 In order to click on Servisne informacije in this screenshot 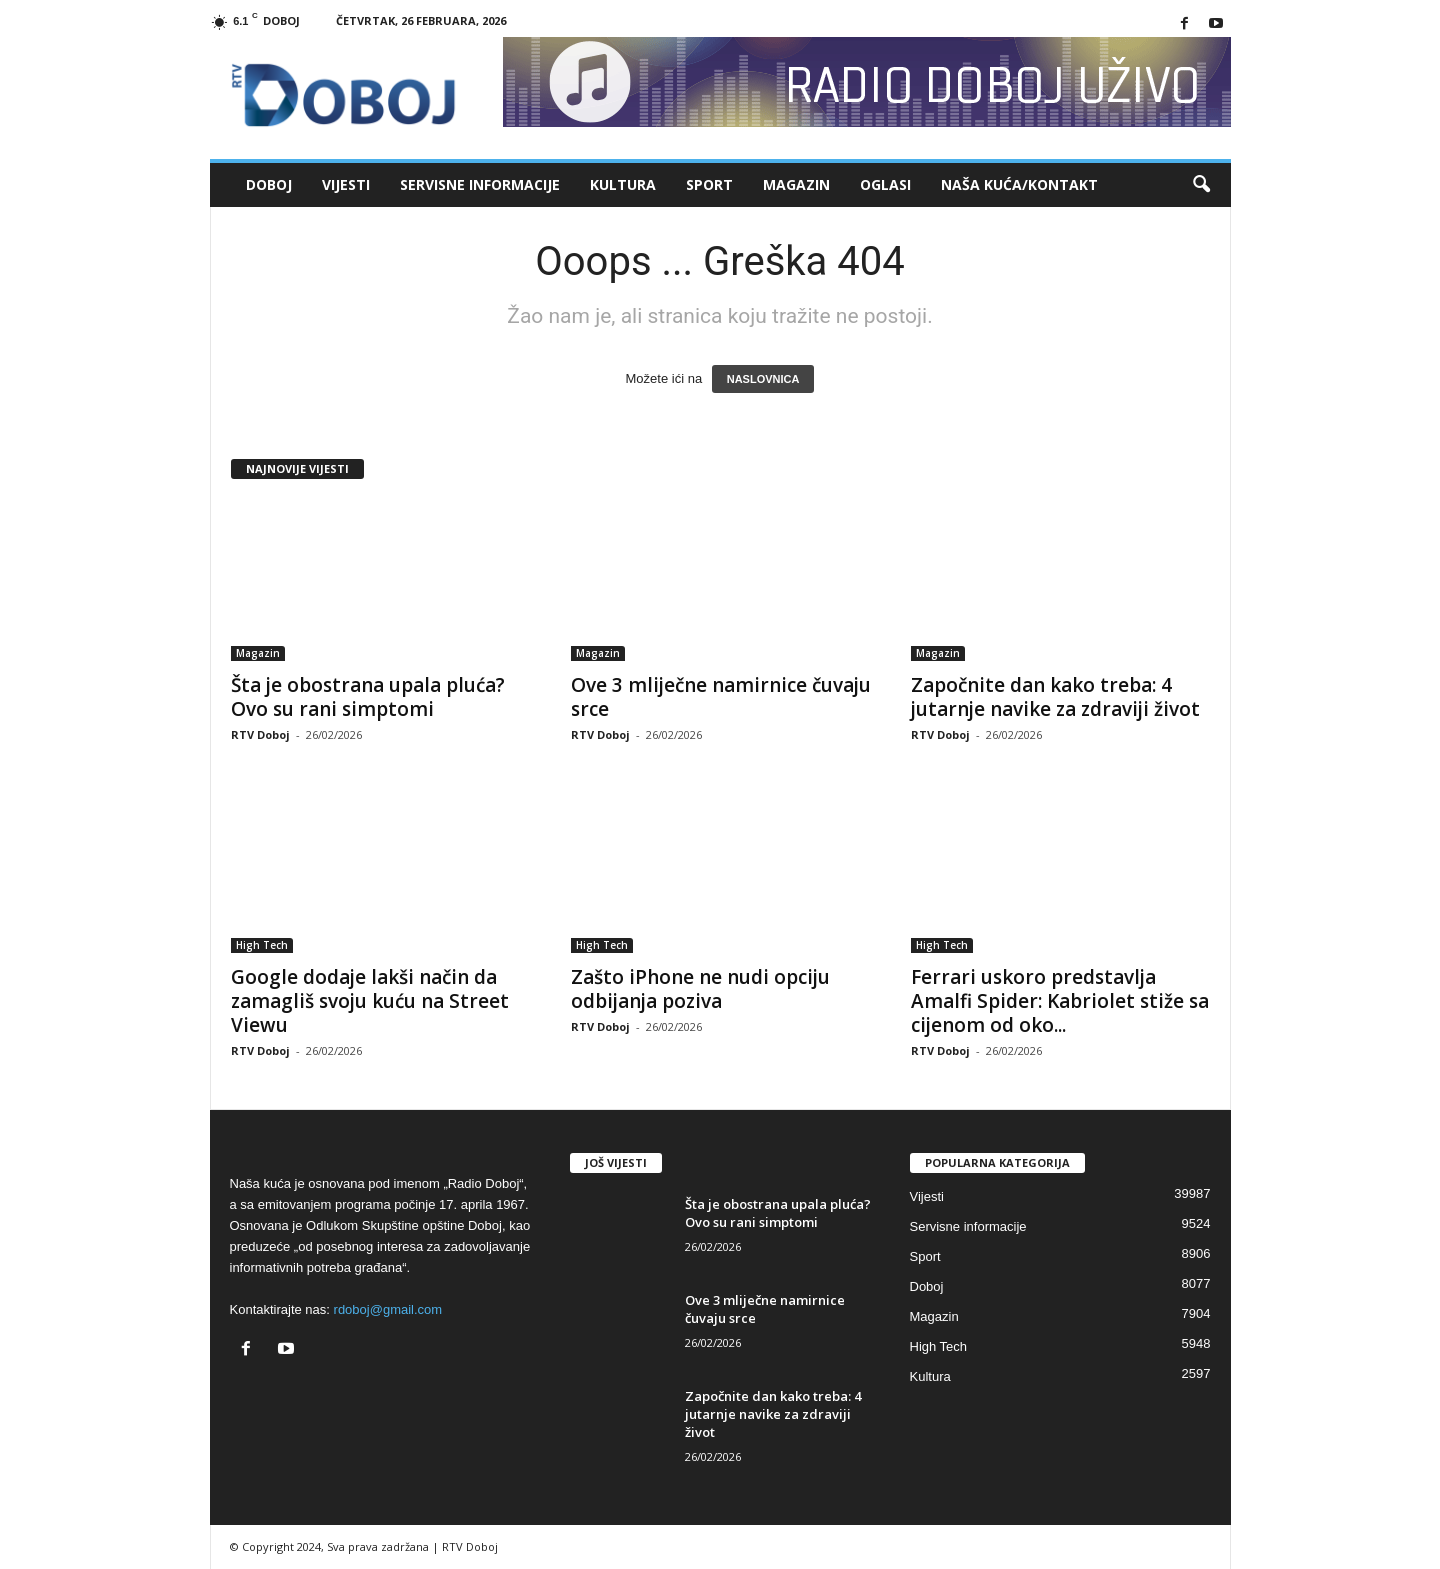, I will do `click(480, 184)`.